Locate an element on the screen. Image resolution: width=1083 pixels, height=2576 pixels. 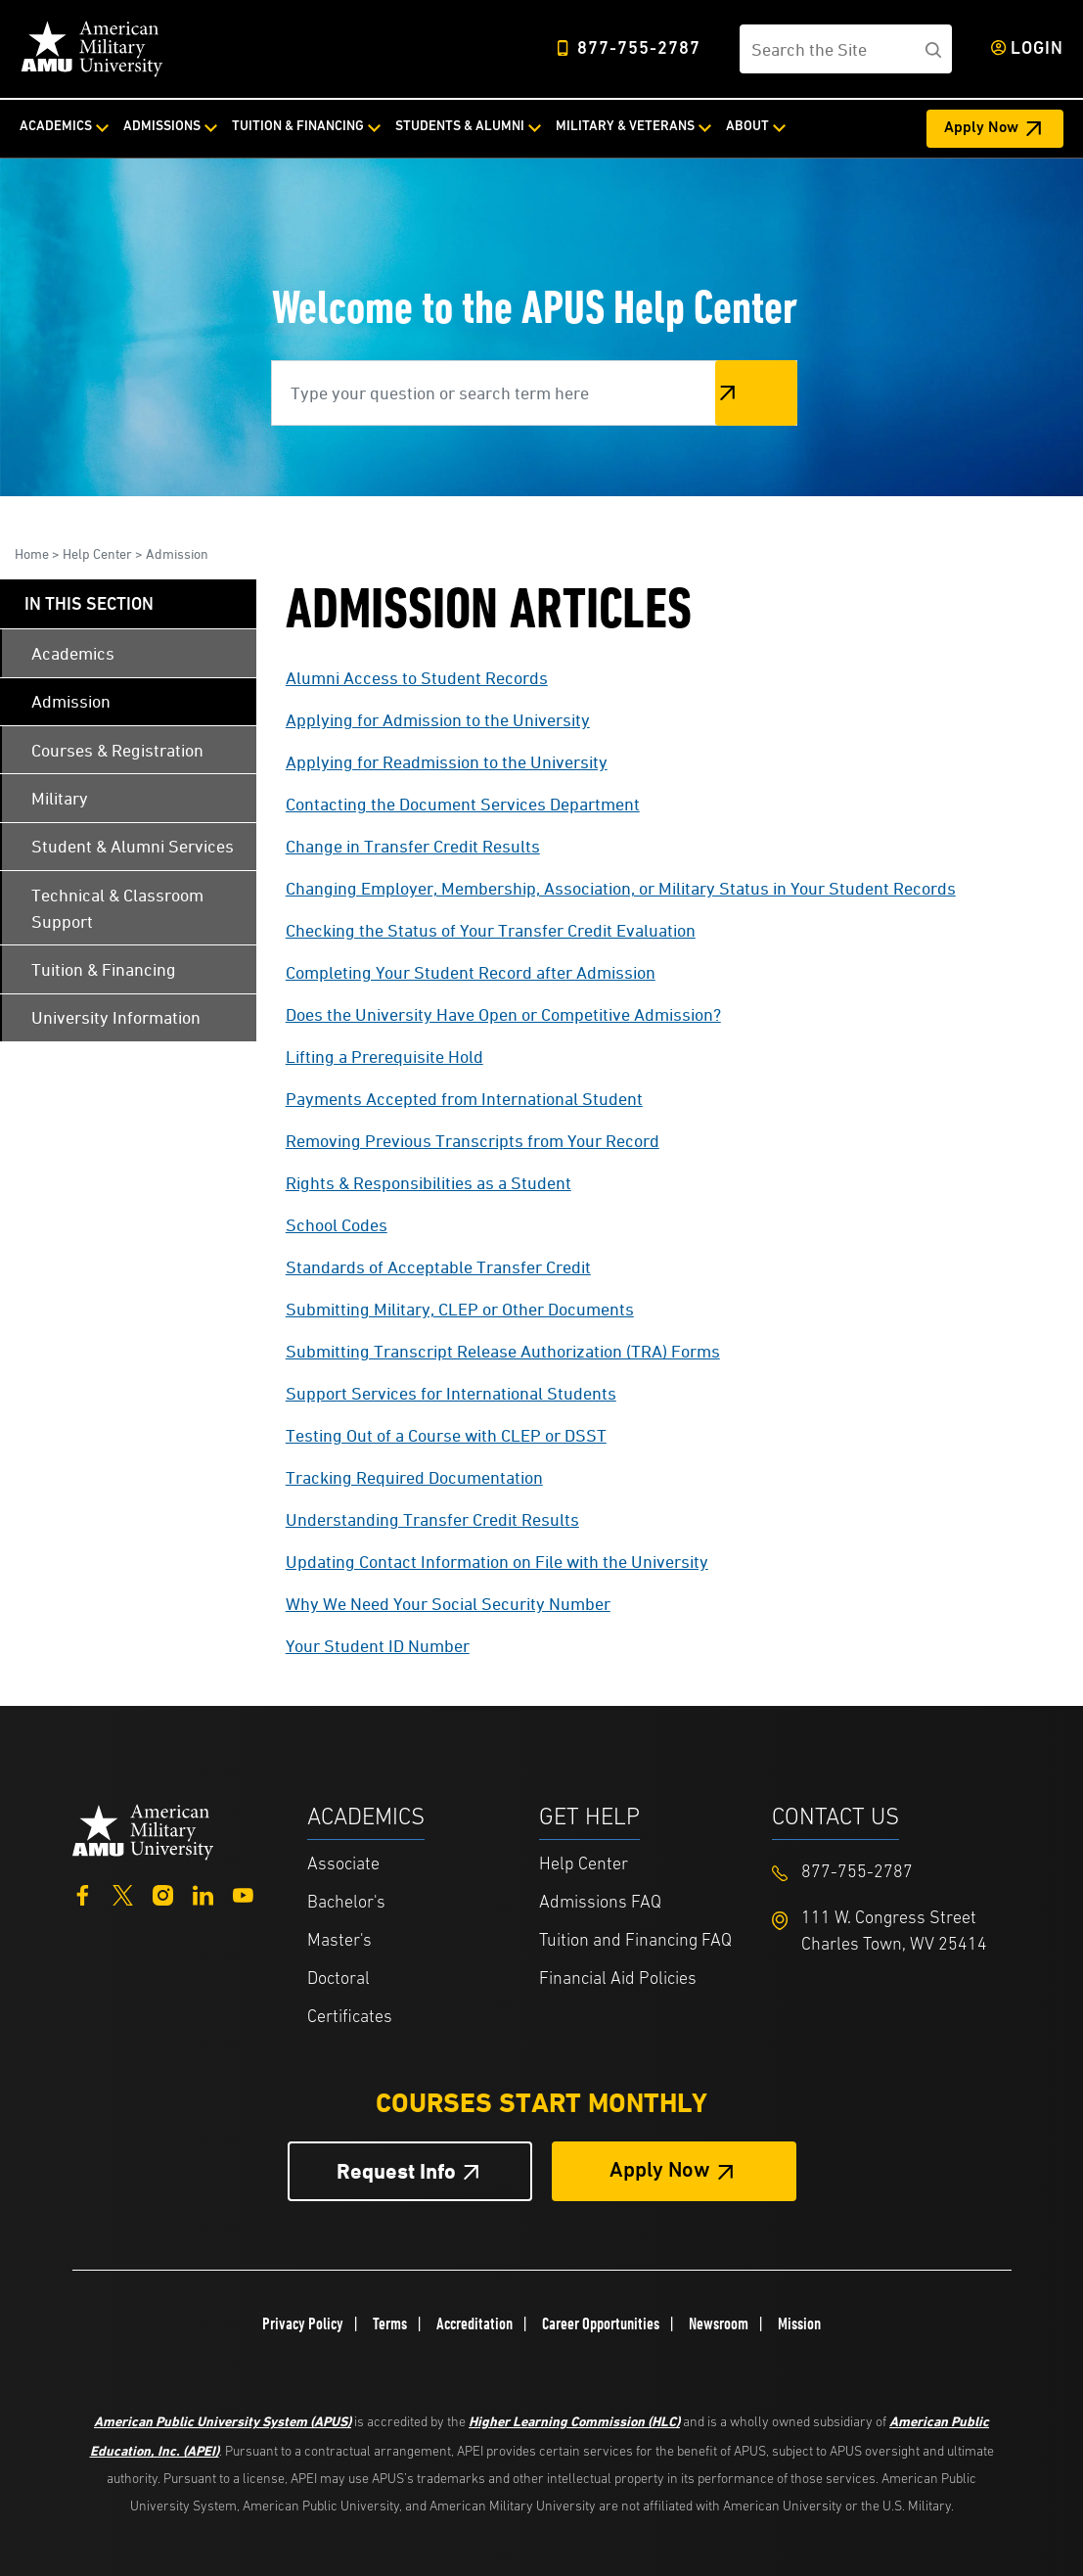
Understanding Transfer Credit Results is located at coordinates (432, 1519).